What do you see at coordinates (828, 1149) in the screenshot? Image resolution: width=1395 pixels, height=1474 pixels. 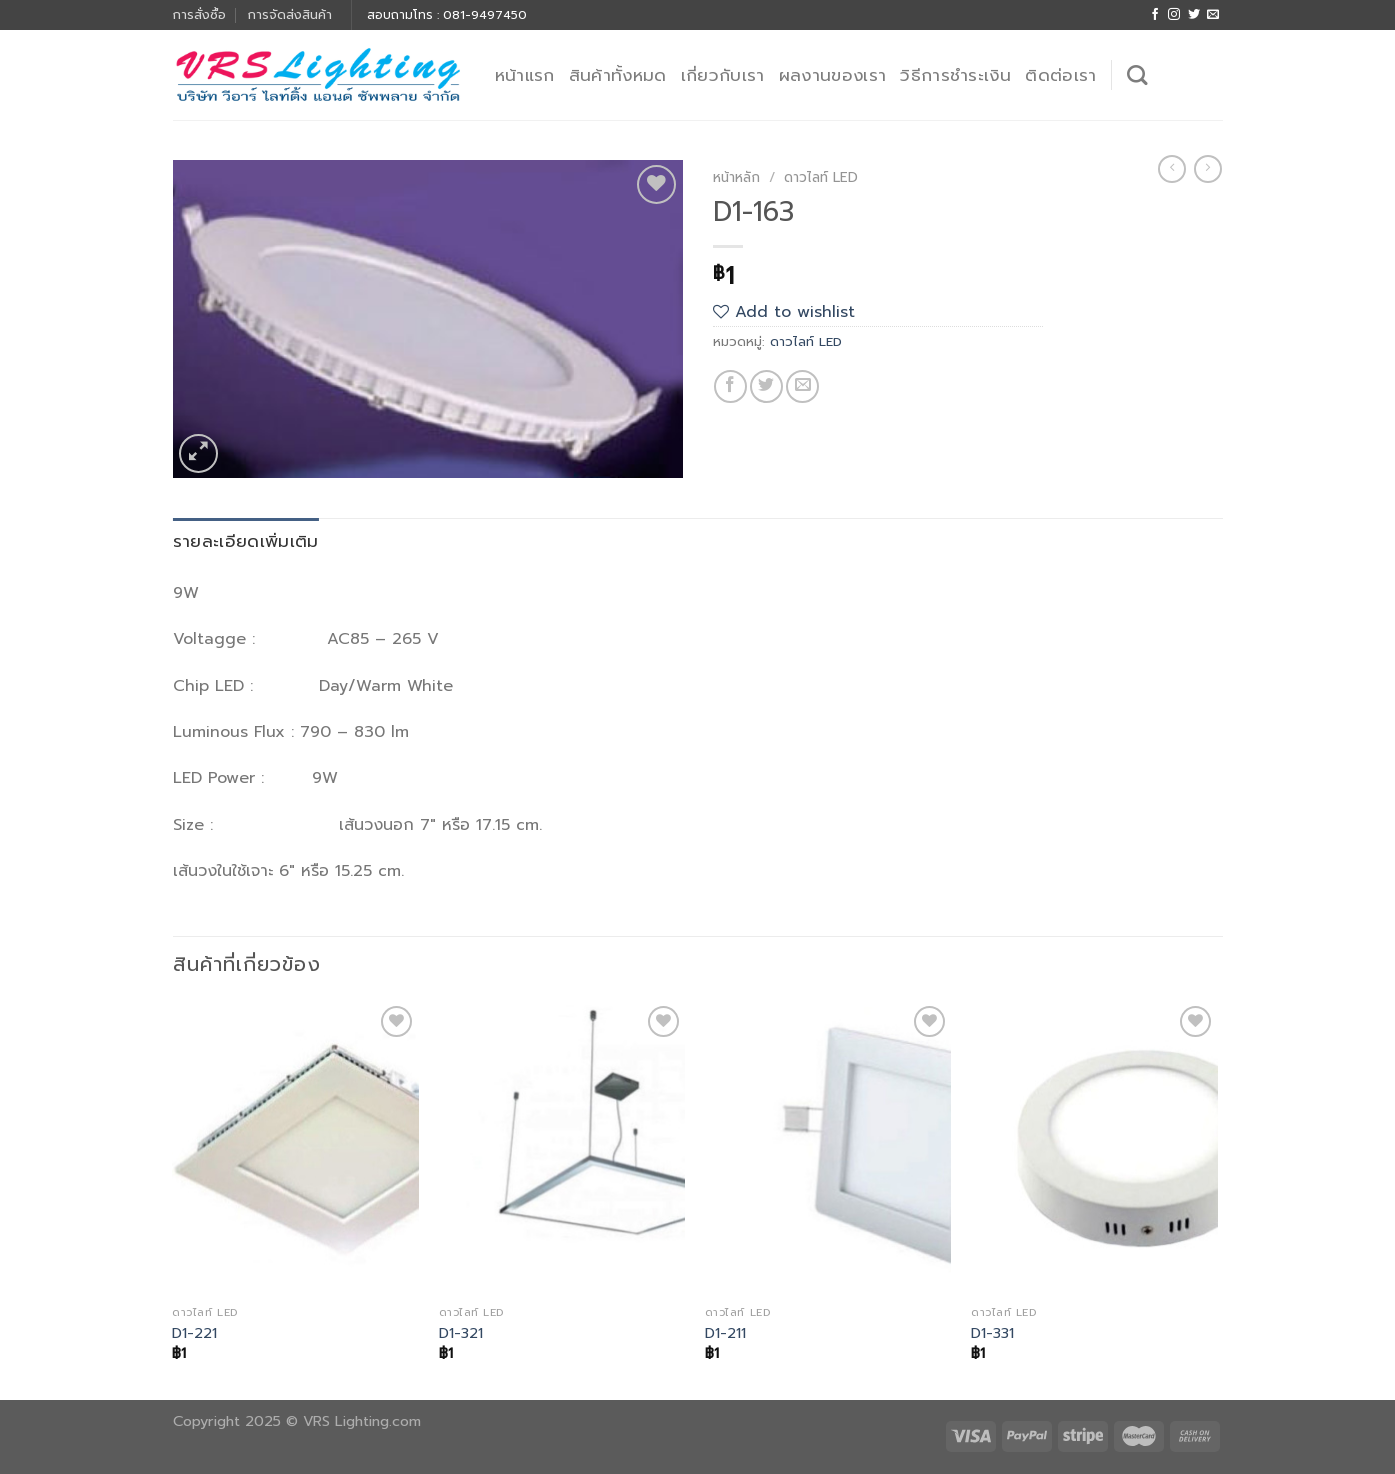 I see `[D1-211]` at bounding box center [828, 1149].